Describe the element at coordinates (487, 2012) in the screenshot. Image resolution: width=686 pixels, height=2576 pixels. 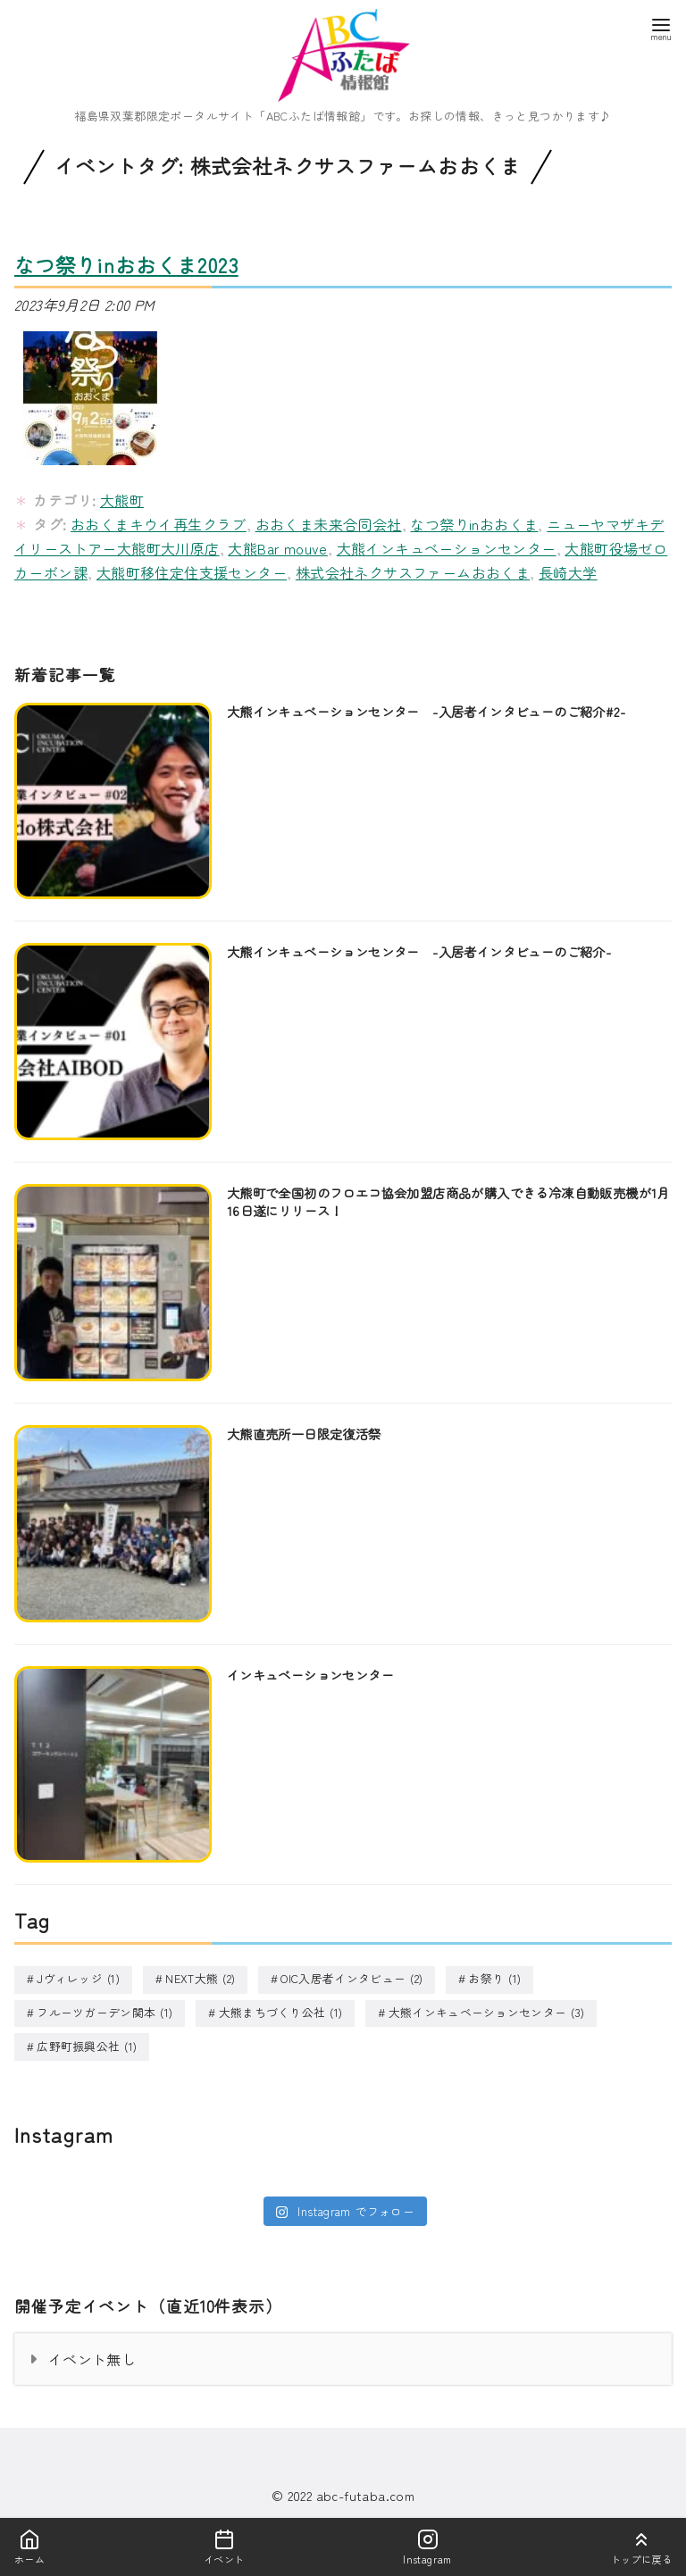
I see `大熊インキュベーションセンター [大熊インキュベーションセンター (3個の項目)]` at that location.